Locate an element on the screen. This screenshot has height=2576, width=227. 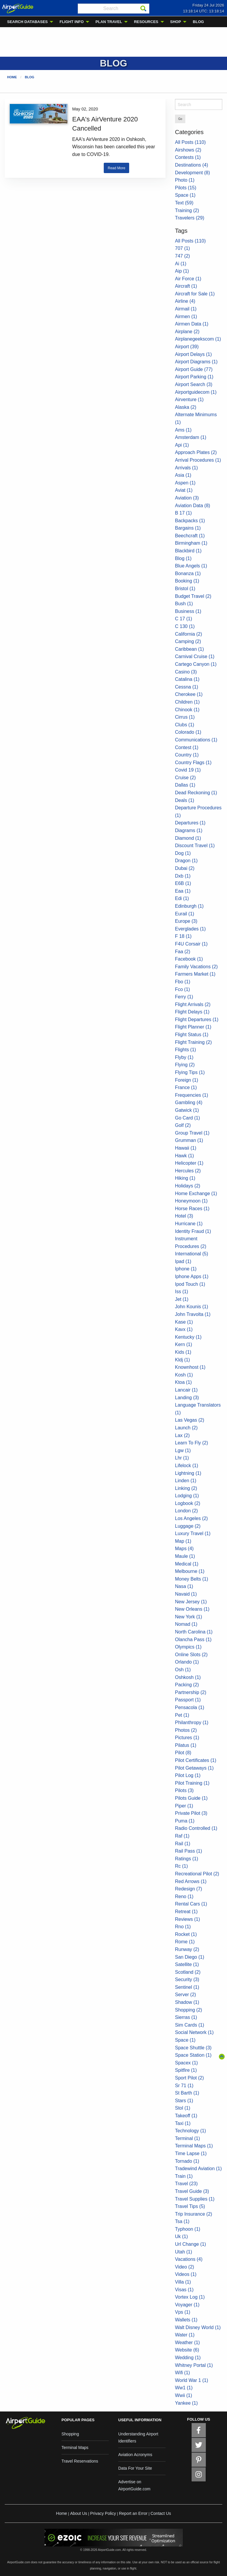
Bargains (1) is located at coordinates (188, 528).